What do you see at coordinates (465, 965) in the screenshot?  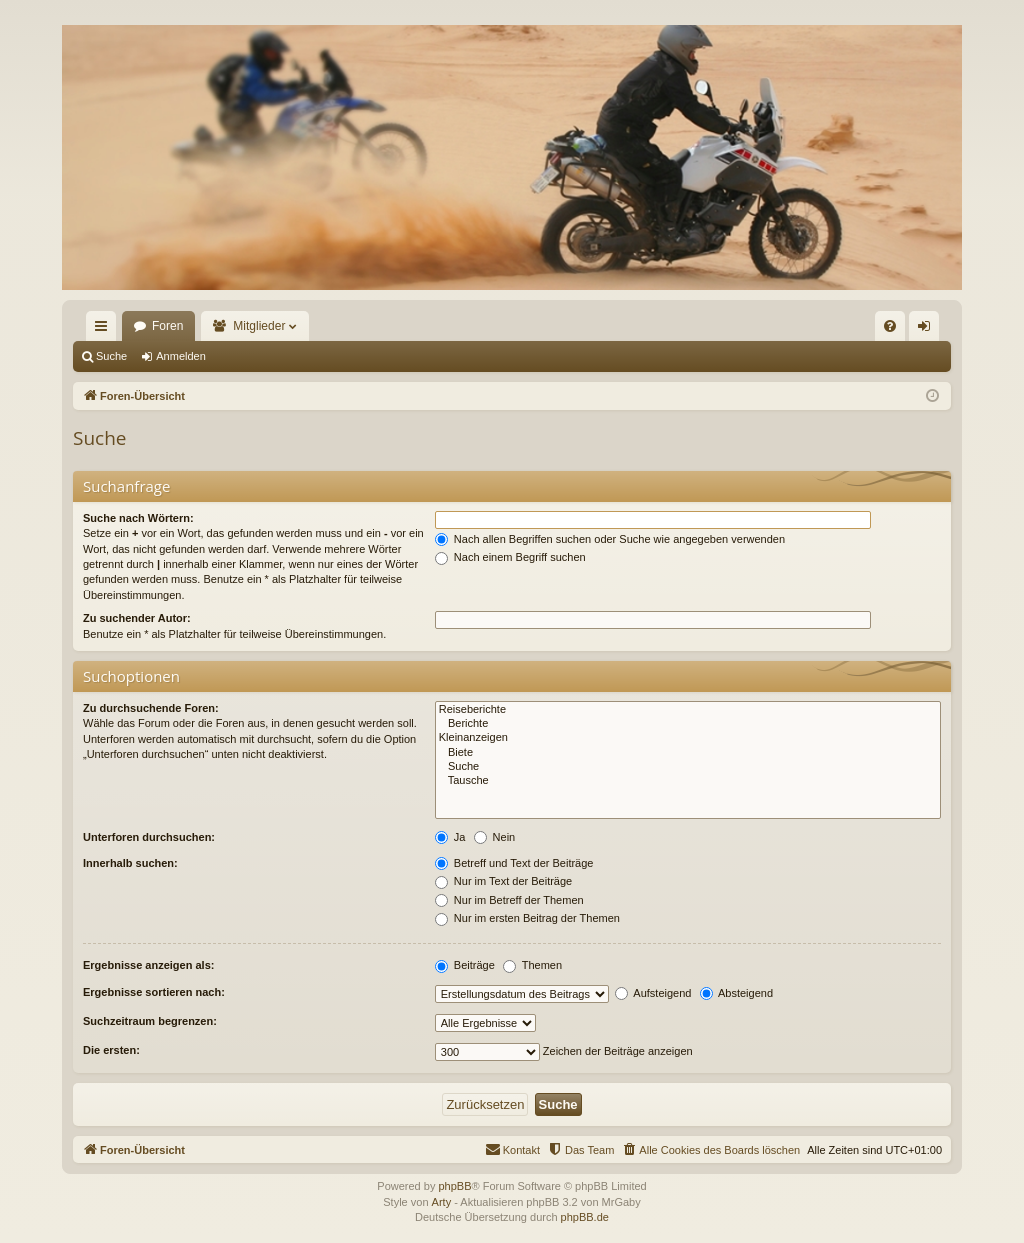 I see `Beiträge` at bounding box center [465, 965].